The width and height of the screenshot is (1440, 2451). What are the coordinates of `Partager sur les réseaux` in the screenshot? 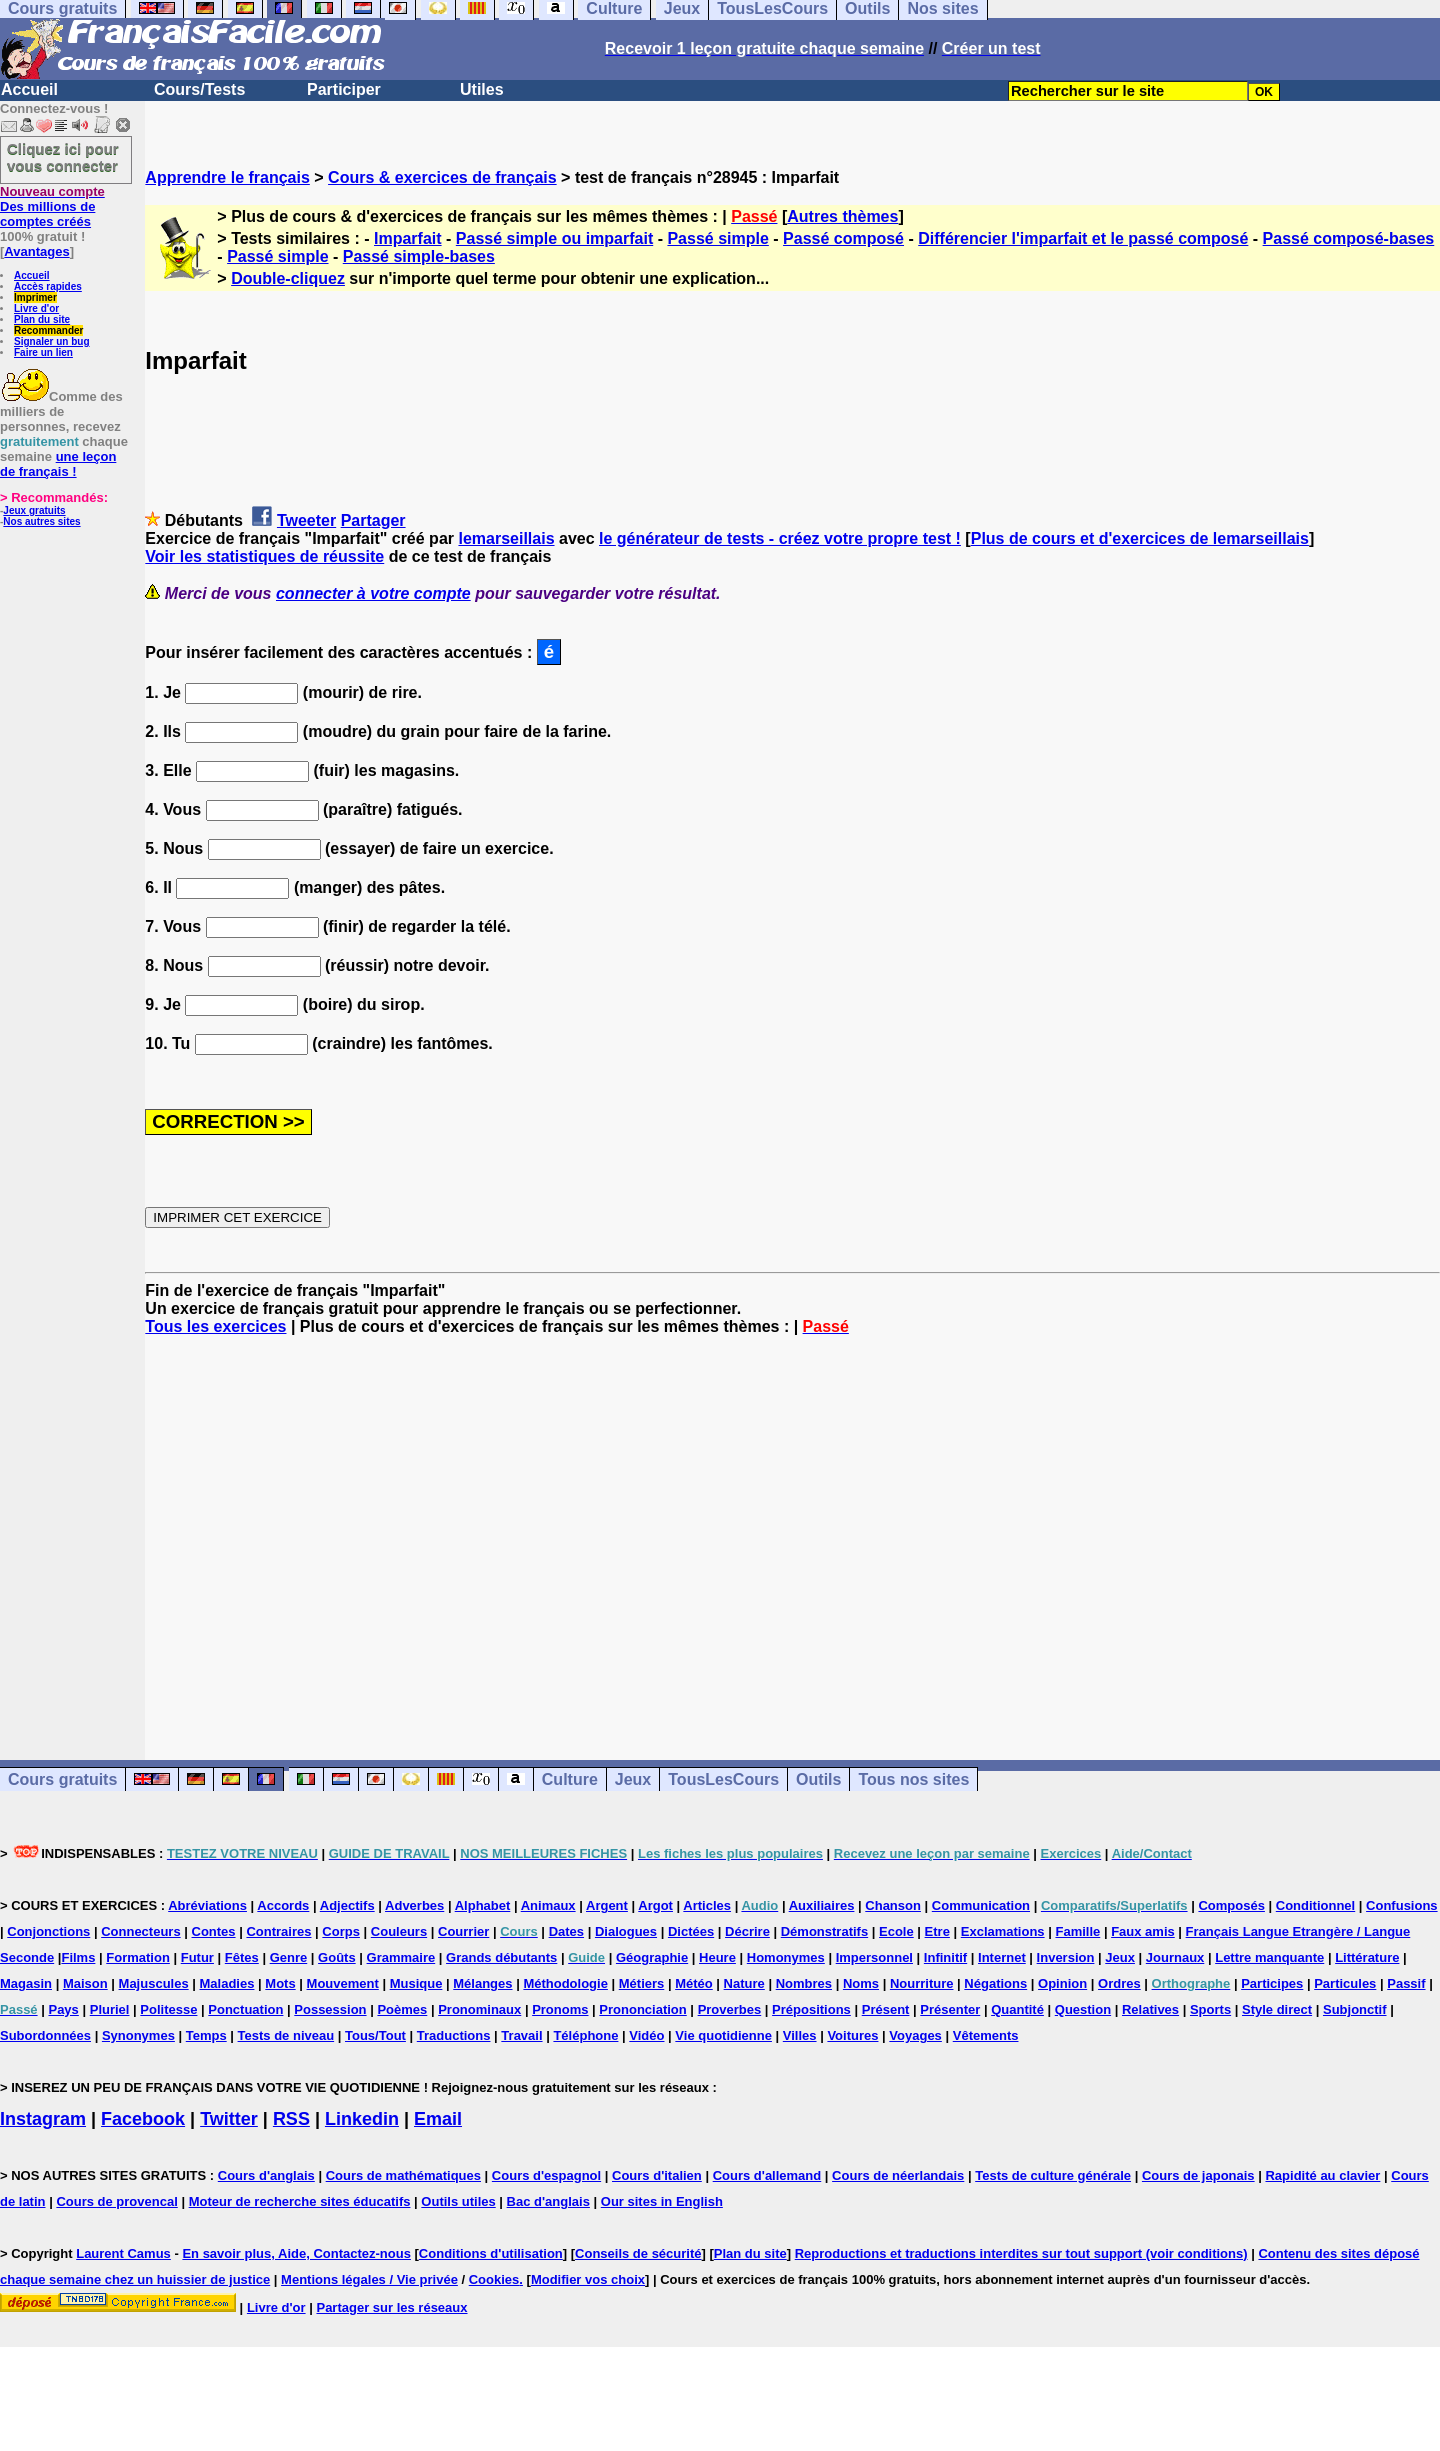 It's located at (391, 2307).